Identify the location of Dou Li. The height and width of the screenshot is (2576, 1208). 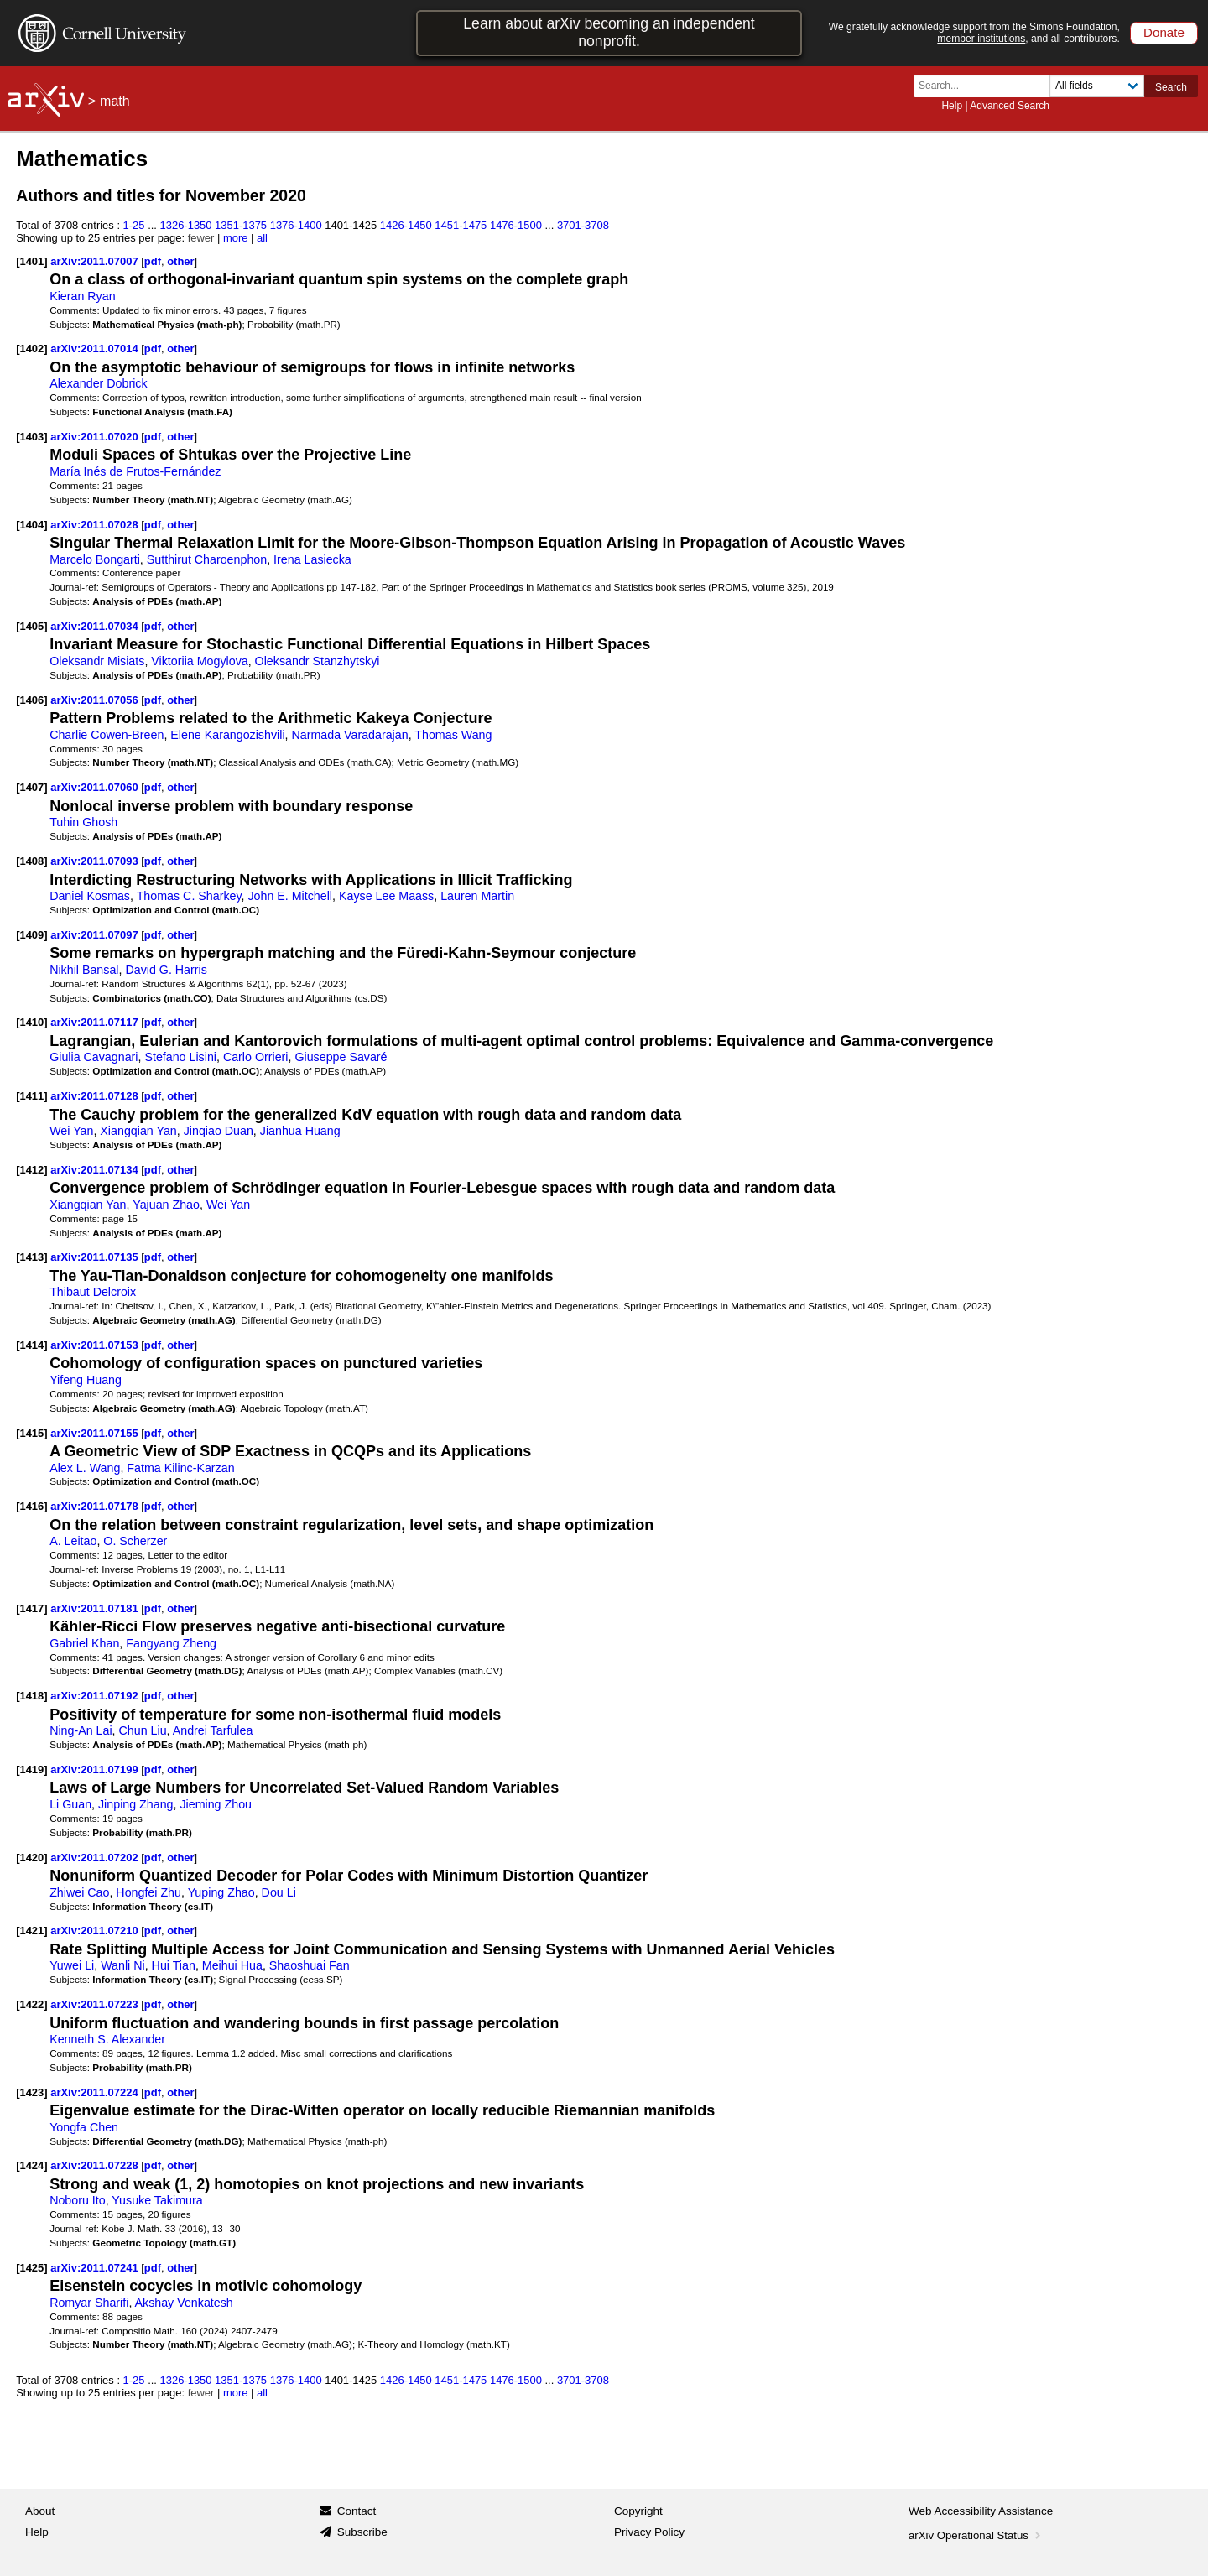
(279, 1892).